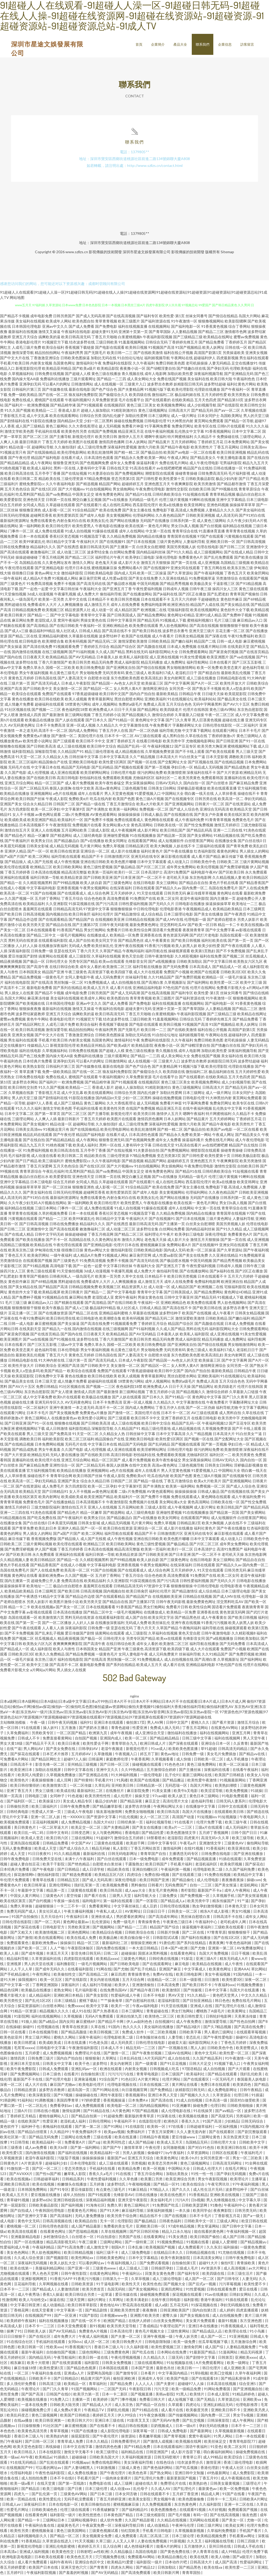  I want to click on 国语对白做受欧美, so click(245, 2101).